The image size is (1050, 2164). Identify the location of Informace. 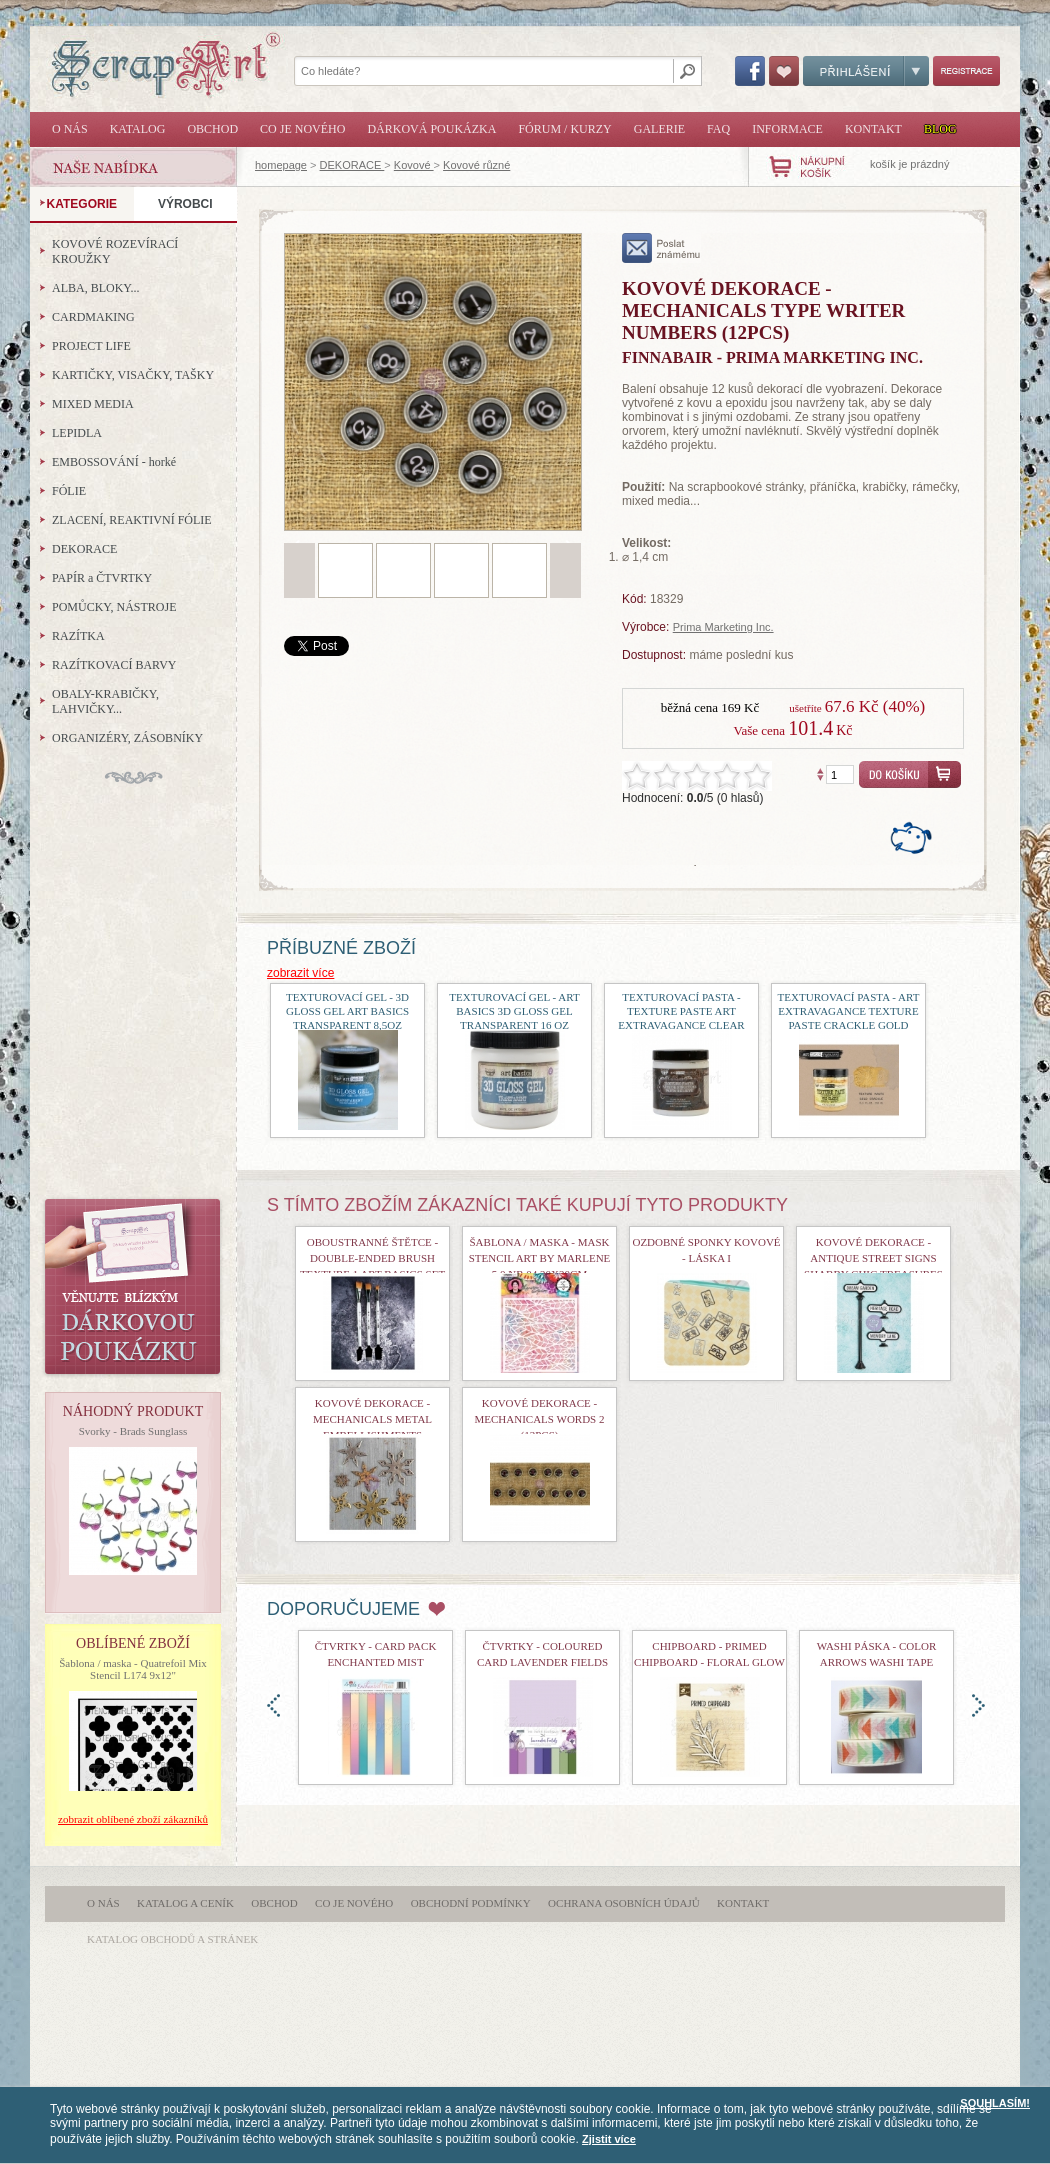
(787, 129).